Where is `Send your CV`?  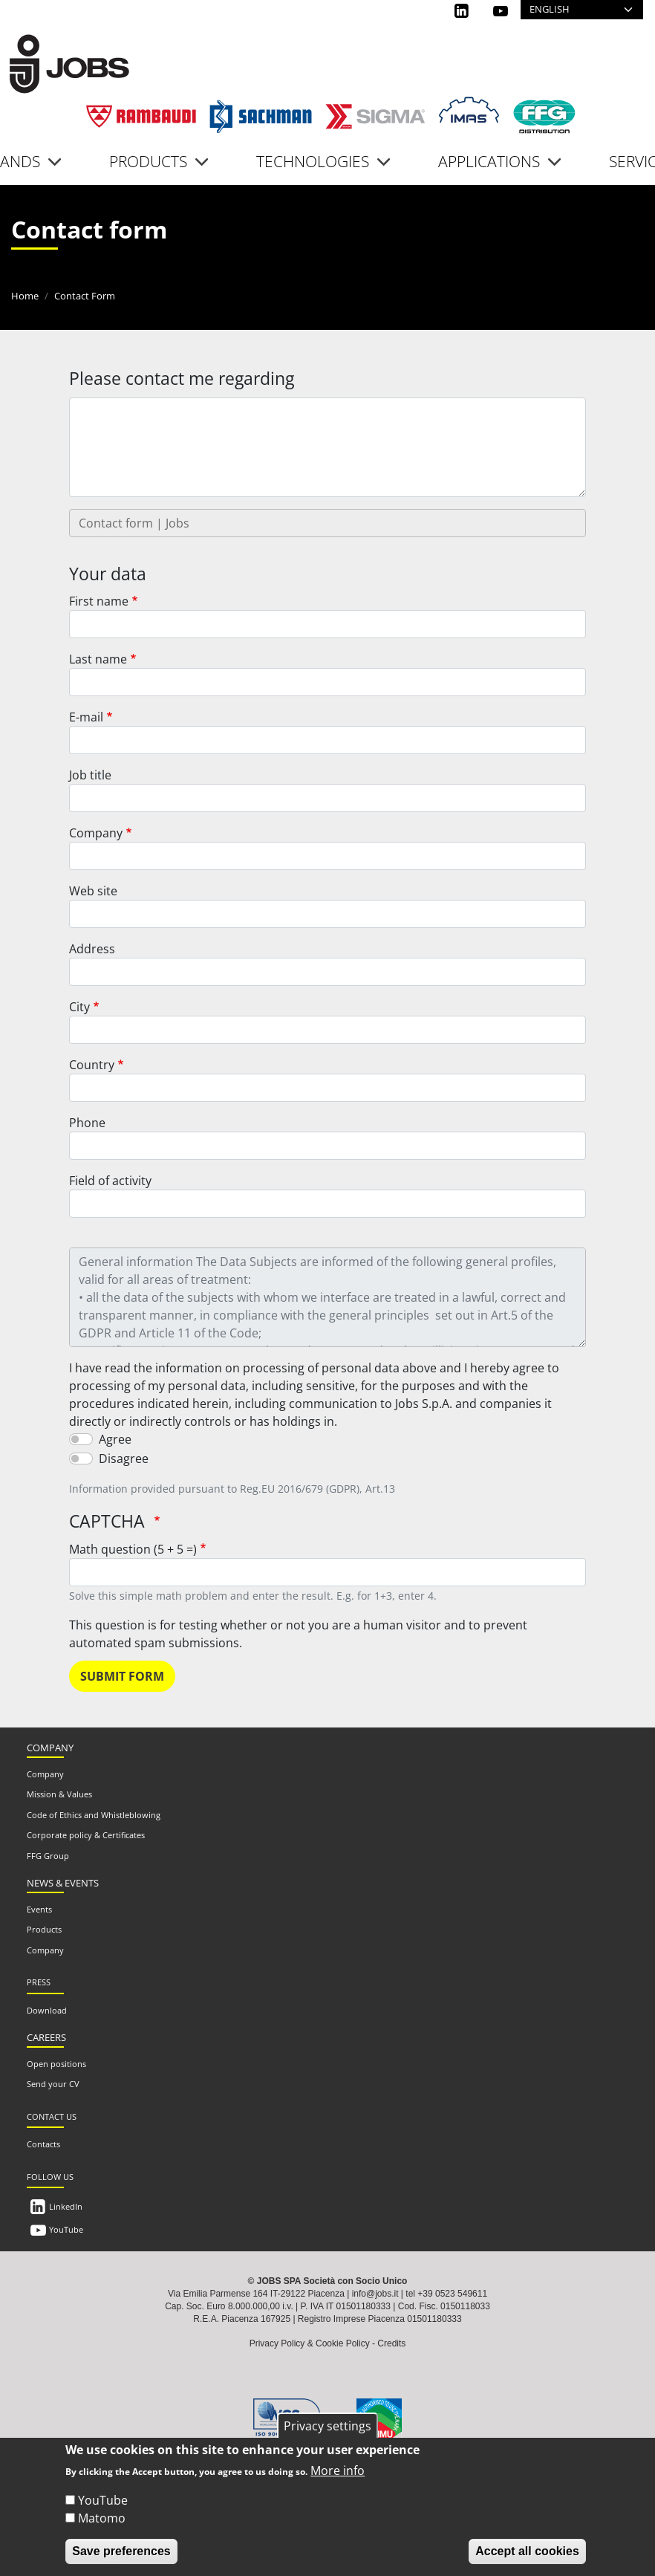
Send your CV is located at coordinates (53, 2083).